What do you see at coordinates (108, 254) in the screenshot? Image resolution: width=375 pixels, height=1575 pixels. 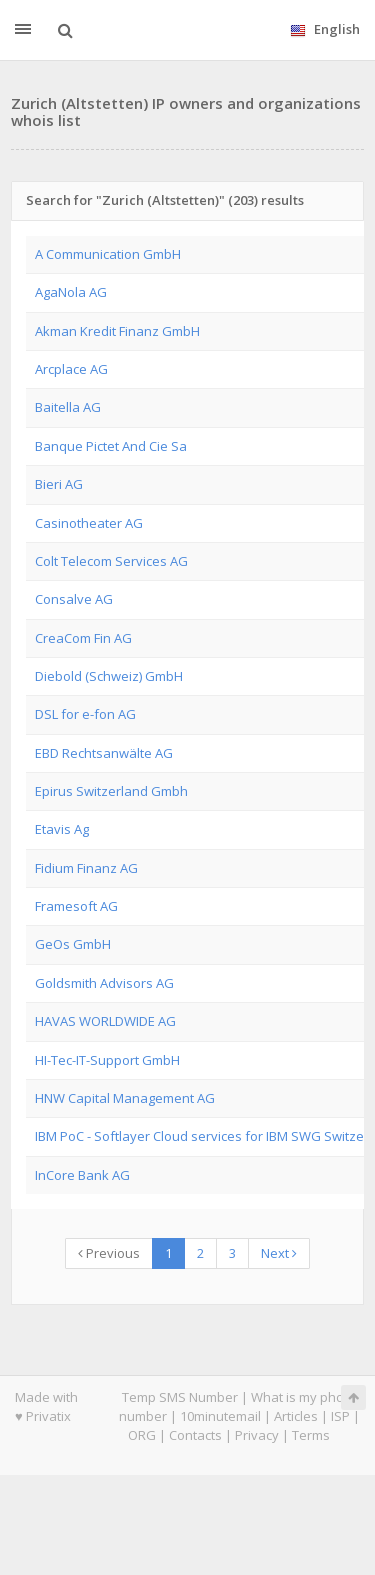 I see `A Communication GmbH` at bounding box center [108, 254].